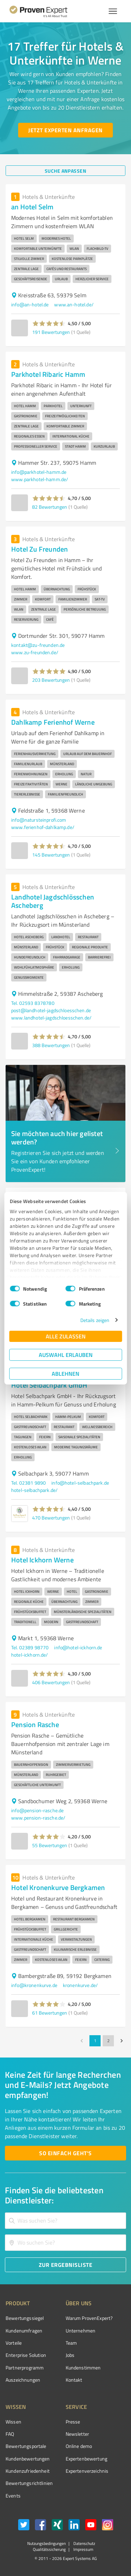 The height and width of the screenshot is (2576, 131). What do you see at coordinates (51, 1010) in the screenshot?
I see `post@landhotel-jagdschloesschen.de` at bounding box center [51, 1010].